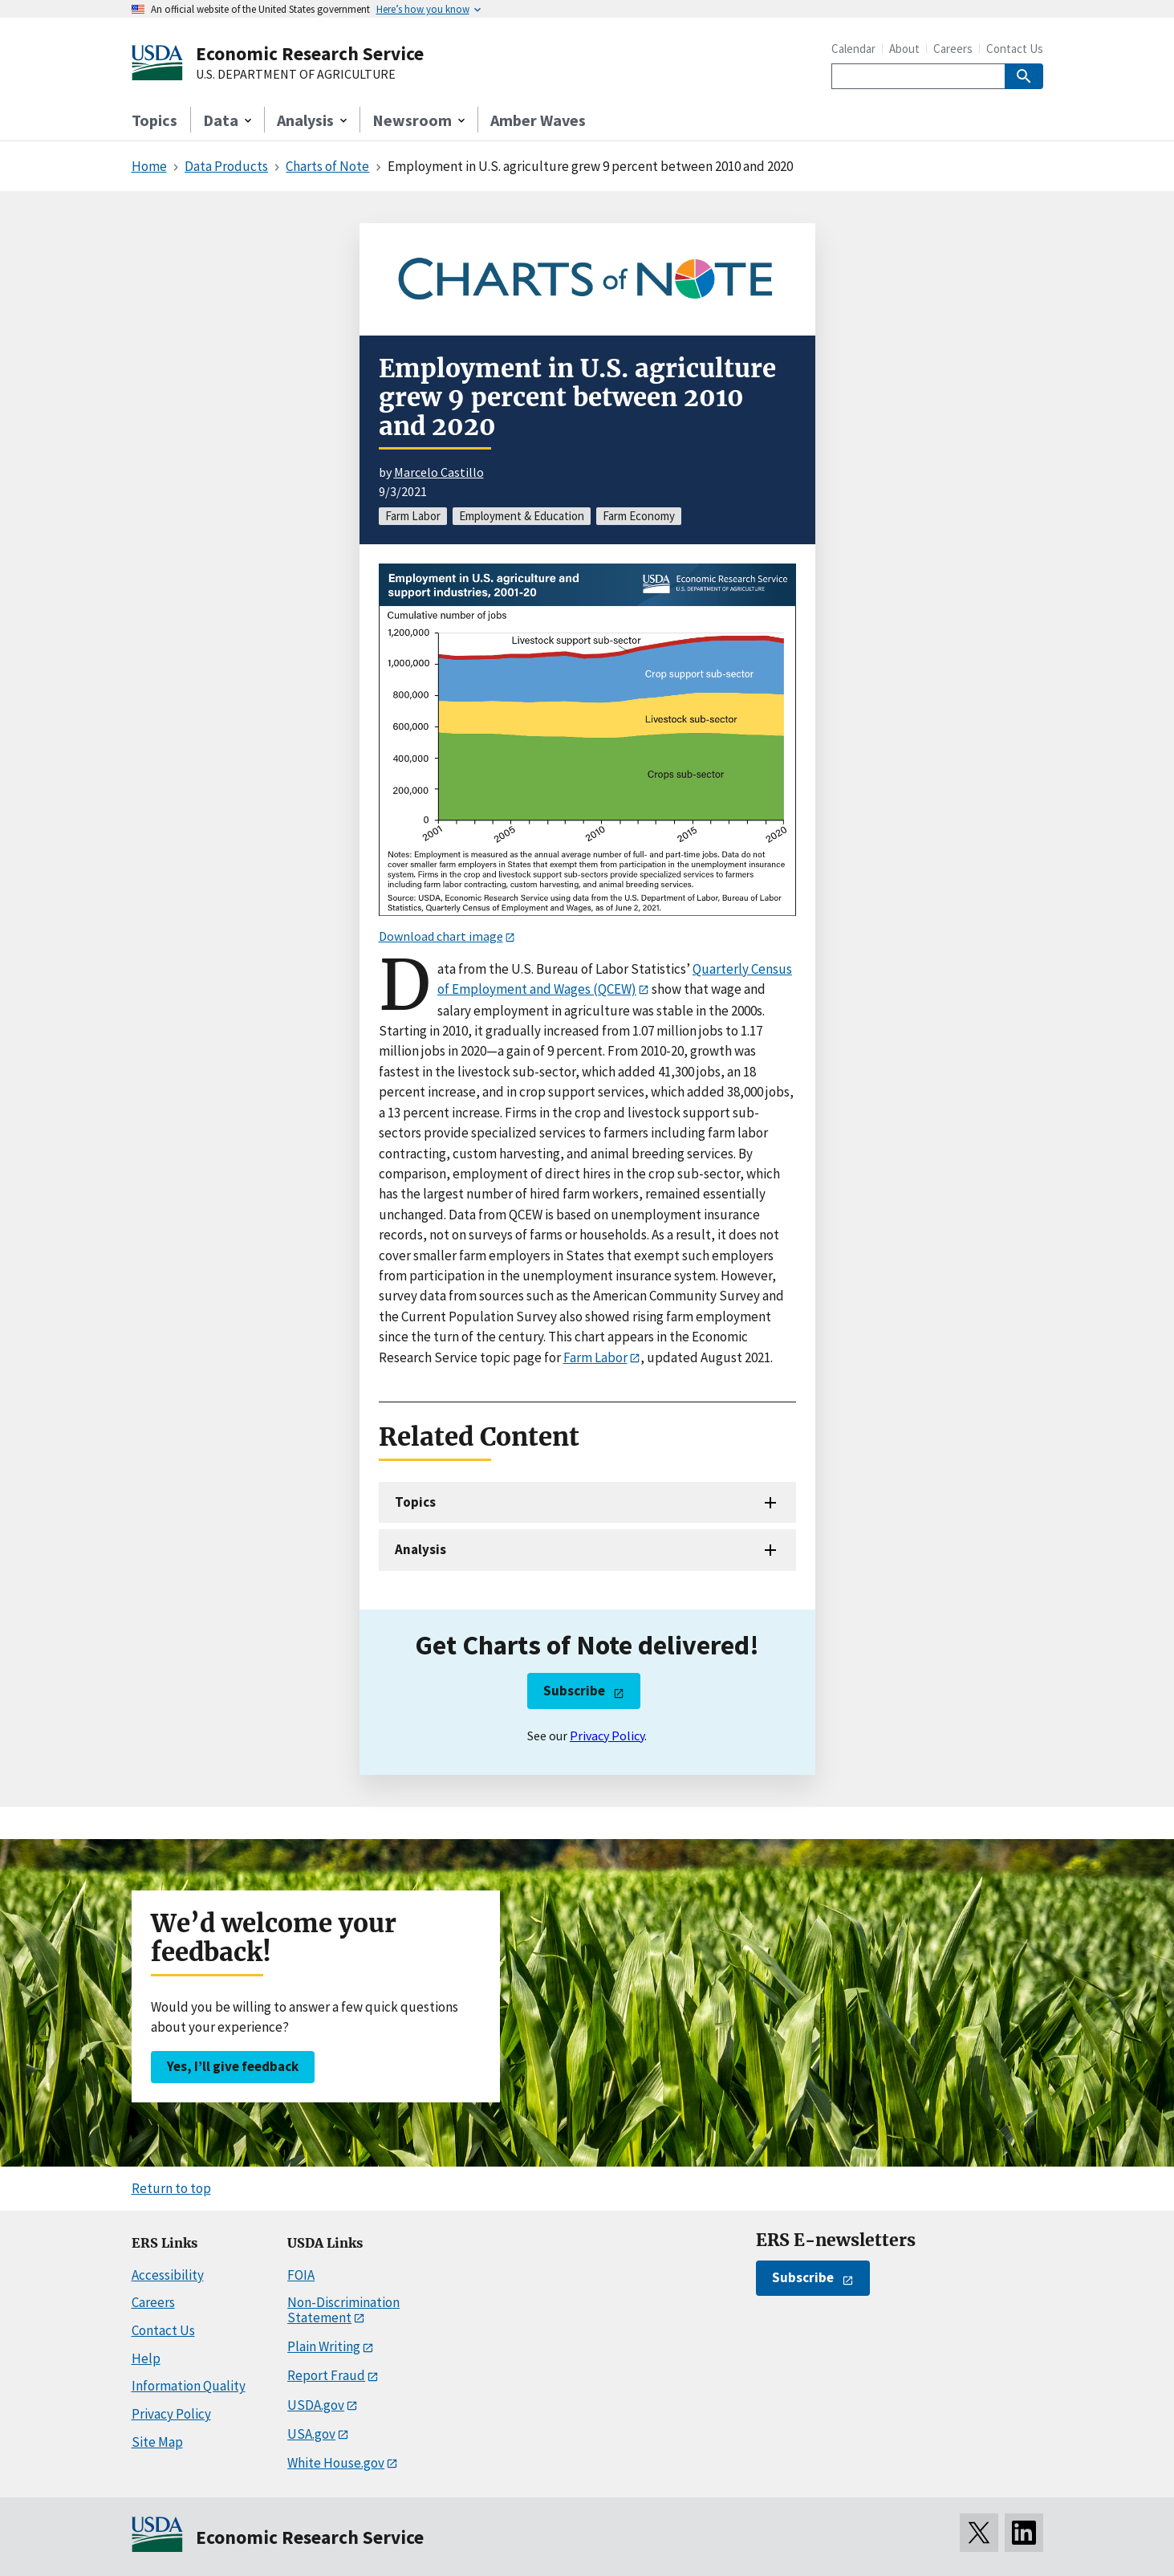 The image size is (1174, 2576). Describe the element at coordinates (296, 74) in the screenshot. I see `U.S. DEPARTMENT OF AGRICULTURE` at that location.